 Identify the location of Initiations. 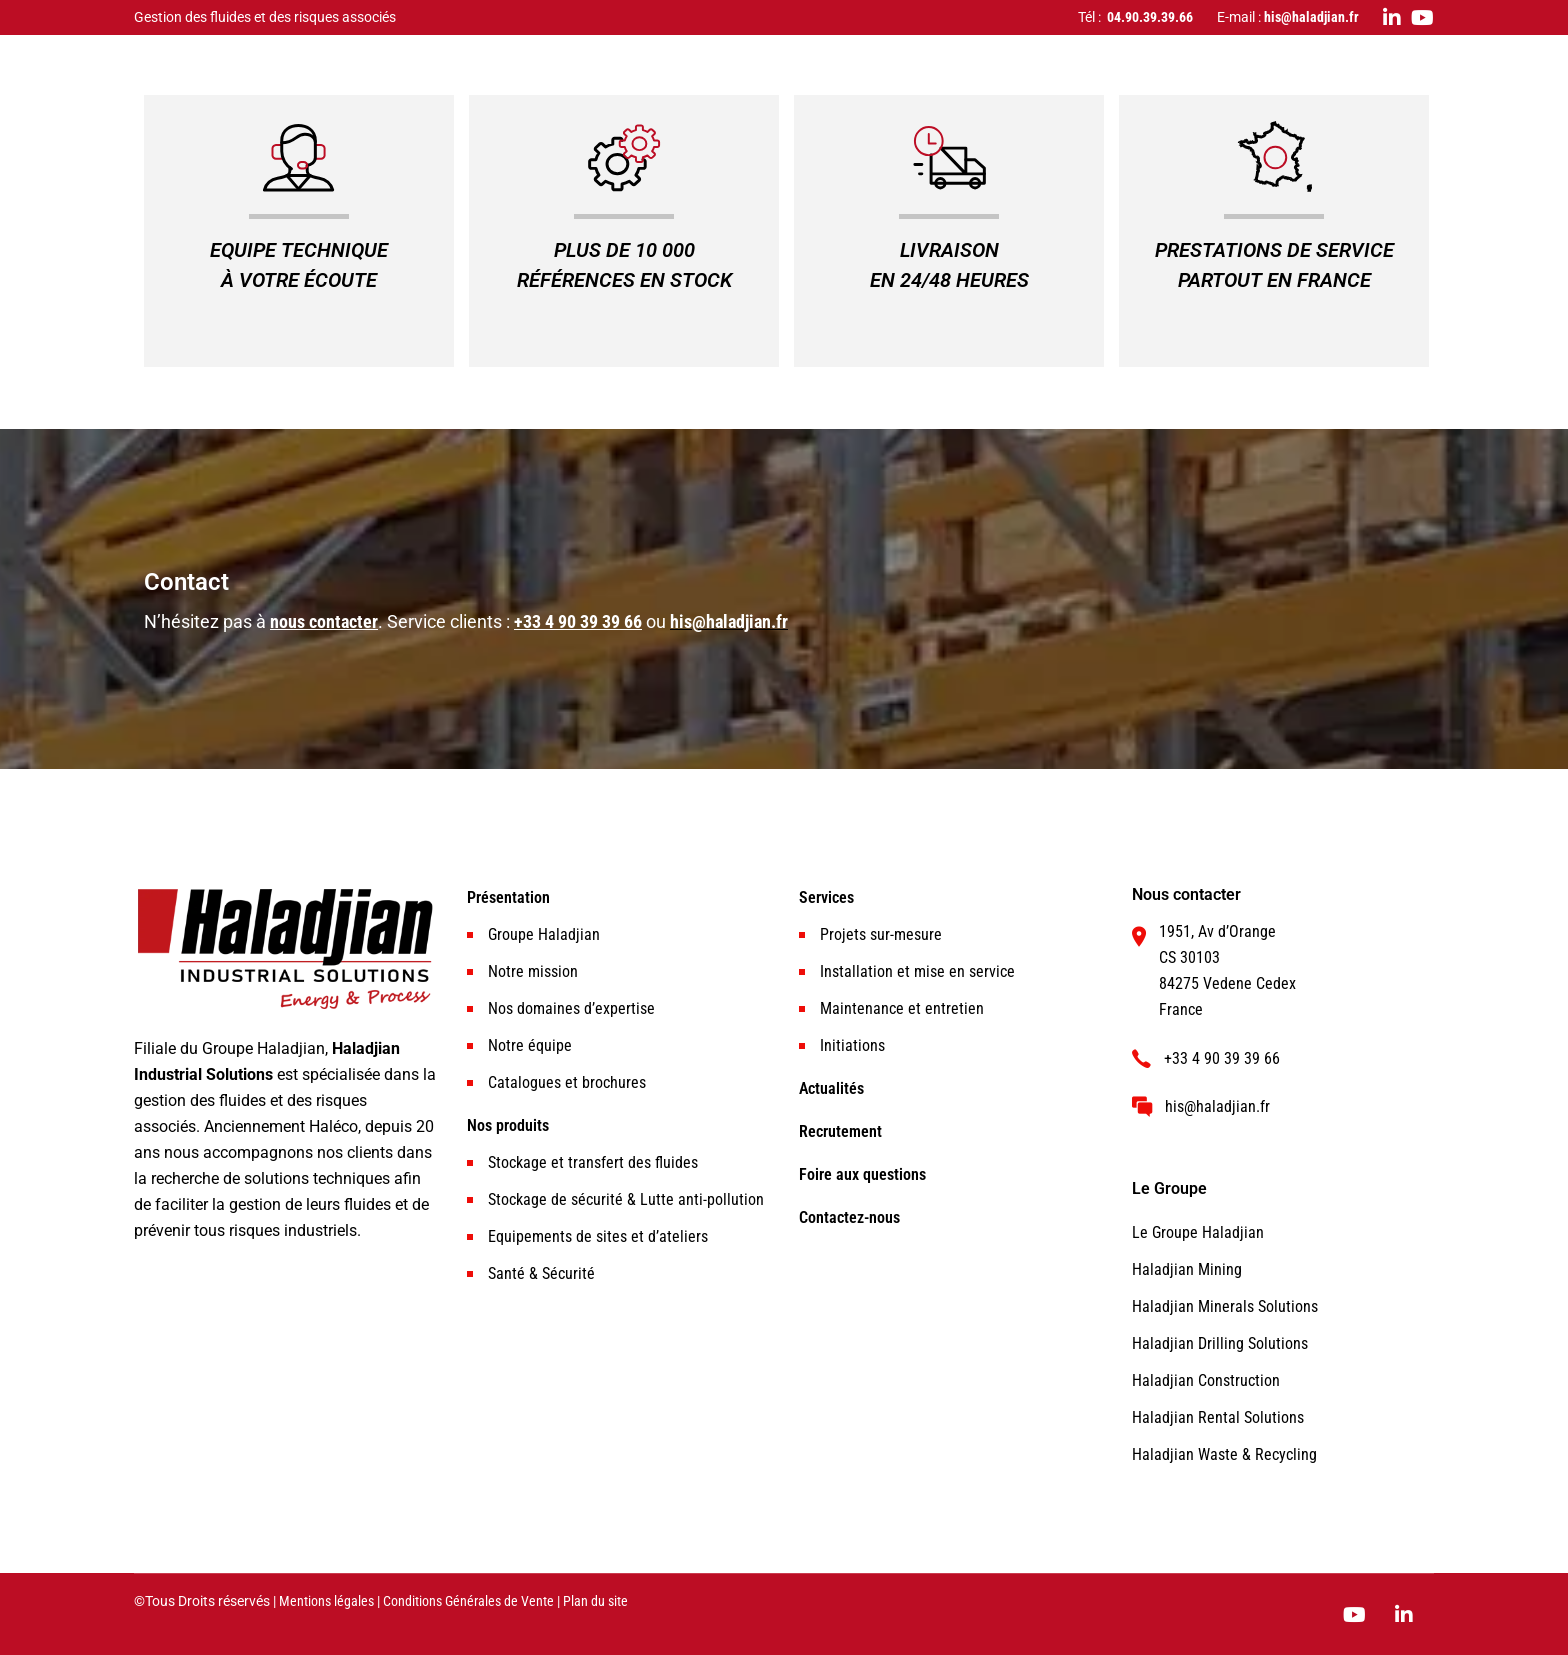
(852, 1045).